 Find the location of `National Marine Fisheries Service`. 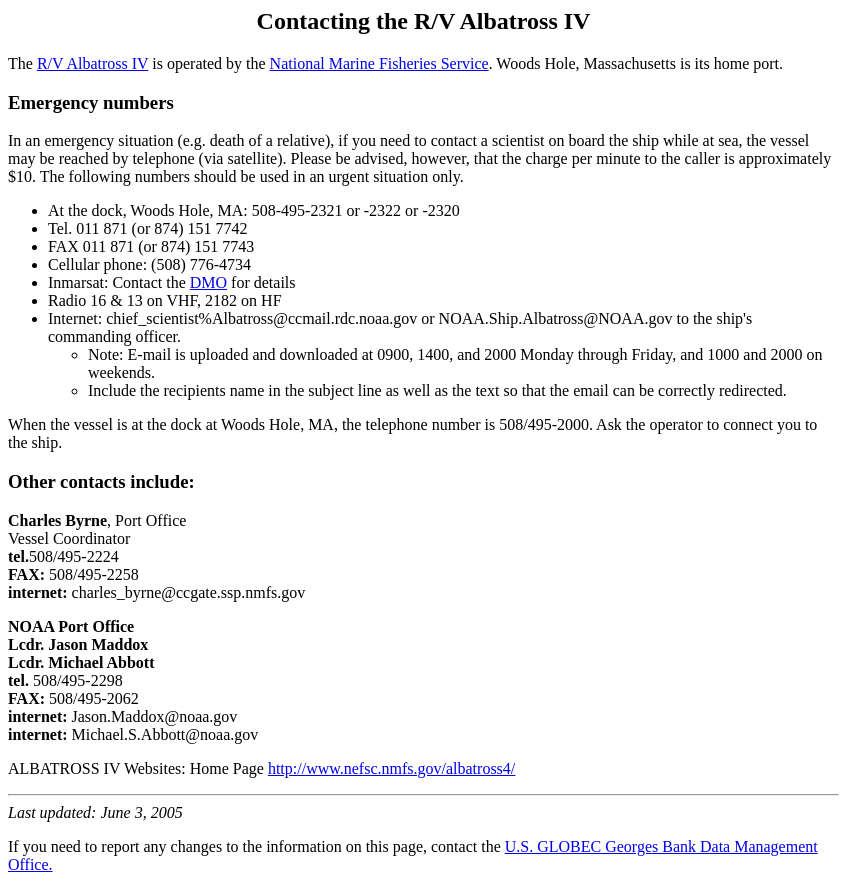

National Marine Fisheries Service is located at coordinates (379, 63).